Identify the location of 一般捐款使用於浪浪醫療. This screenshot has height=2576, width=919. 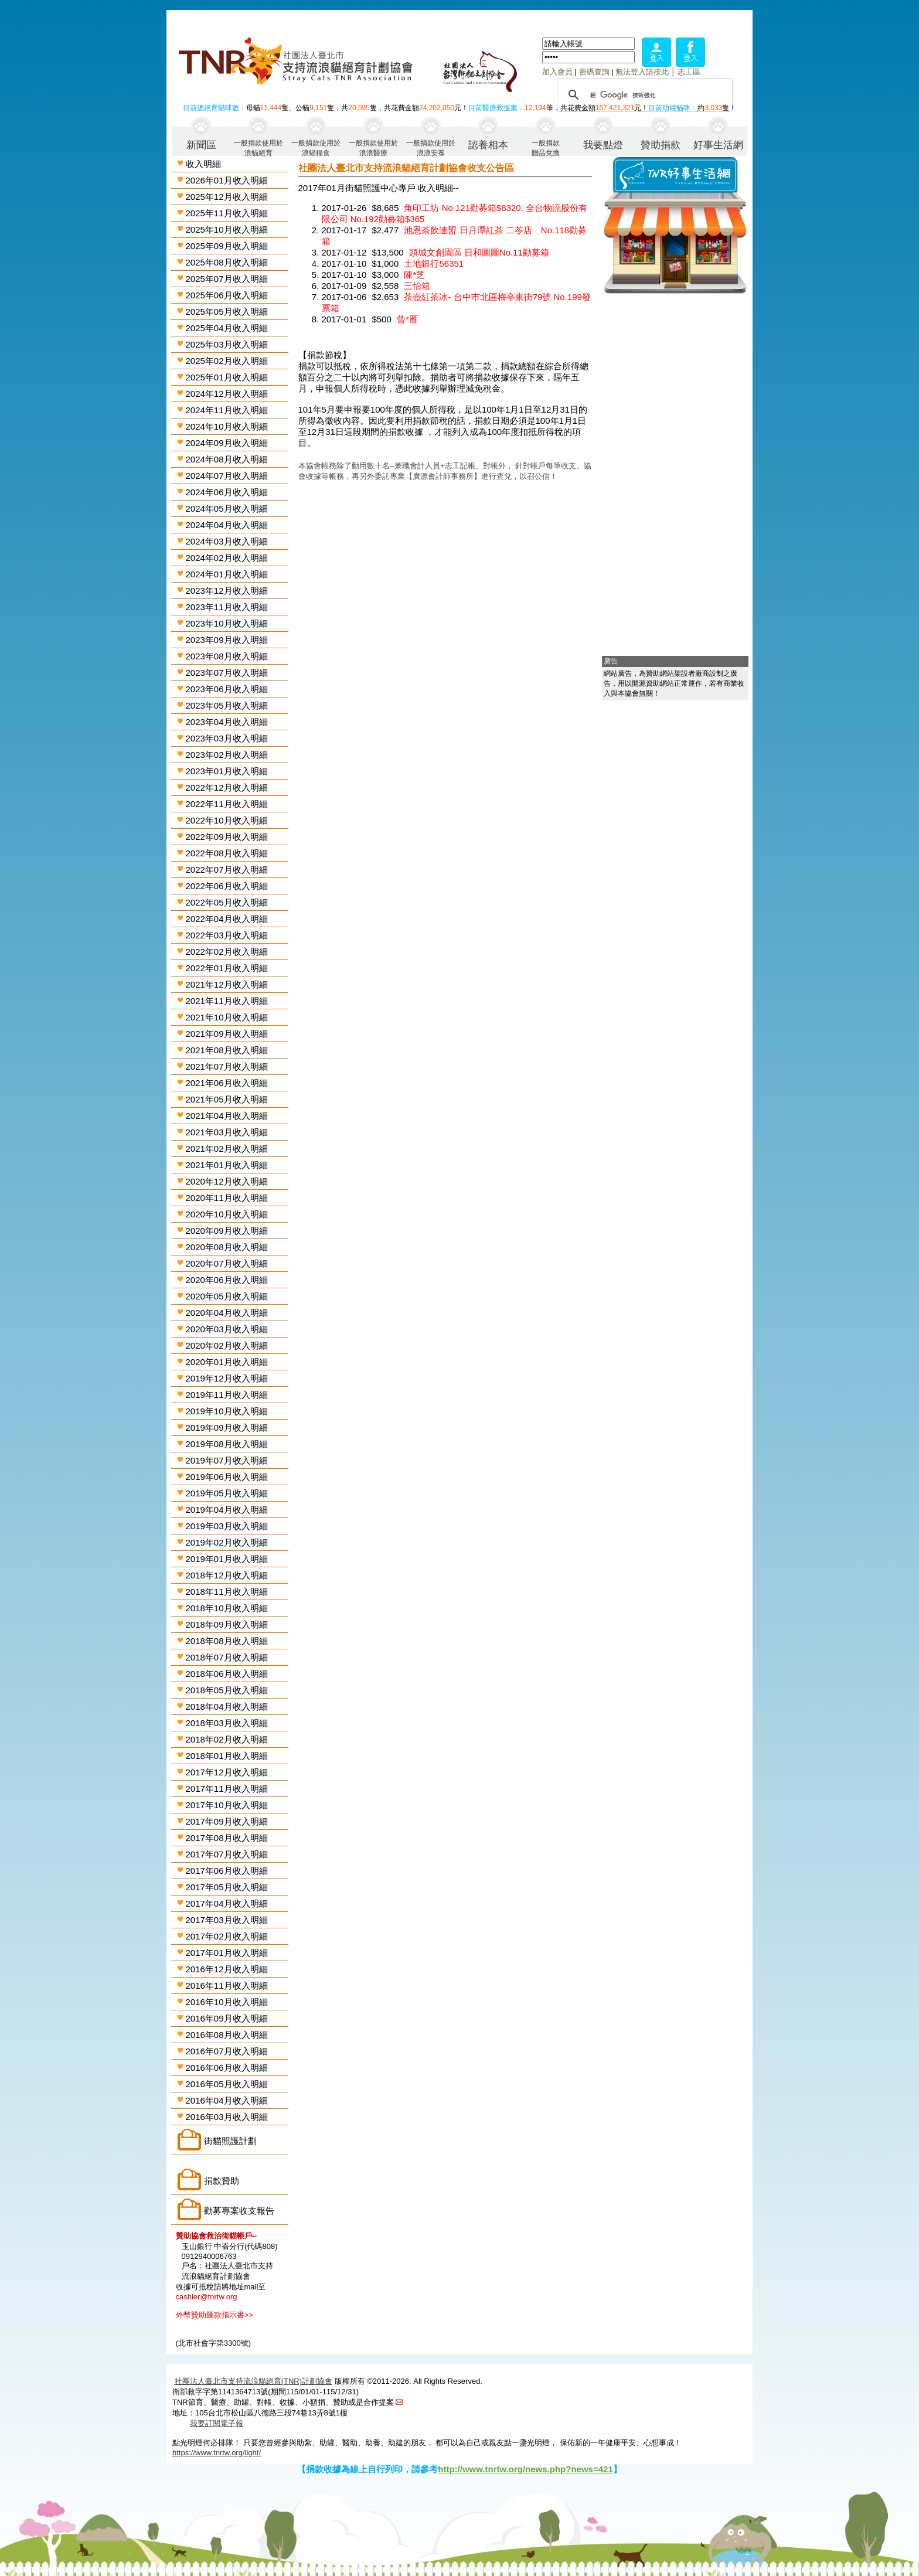
(373, 147).